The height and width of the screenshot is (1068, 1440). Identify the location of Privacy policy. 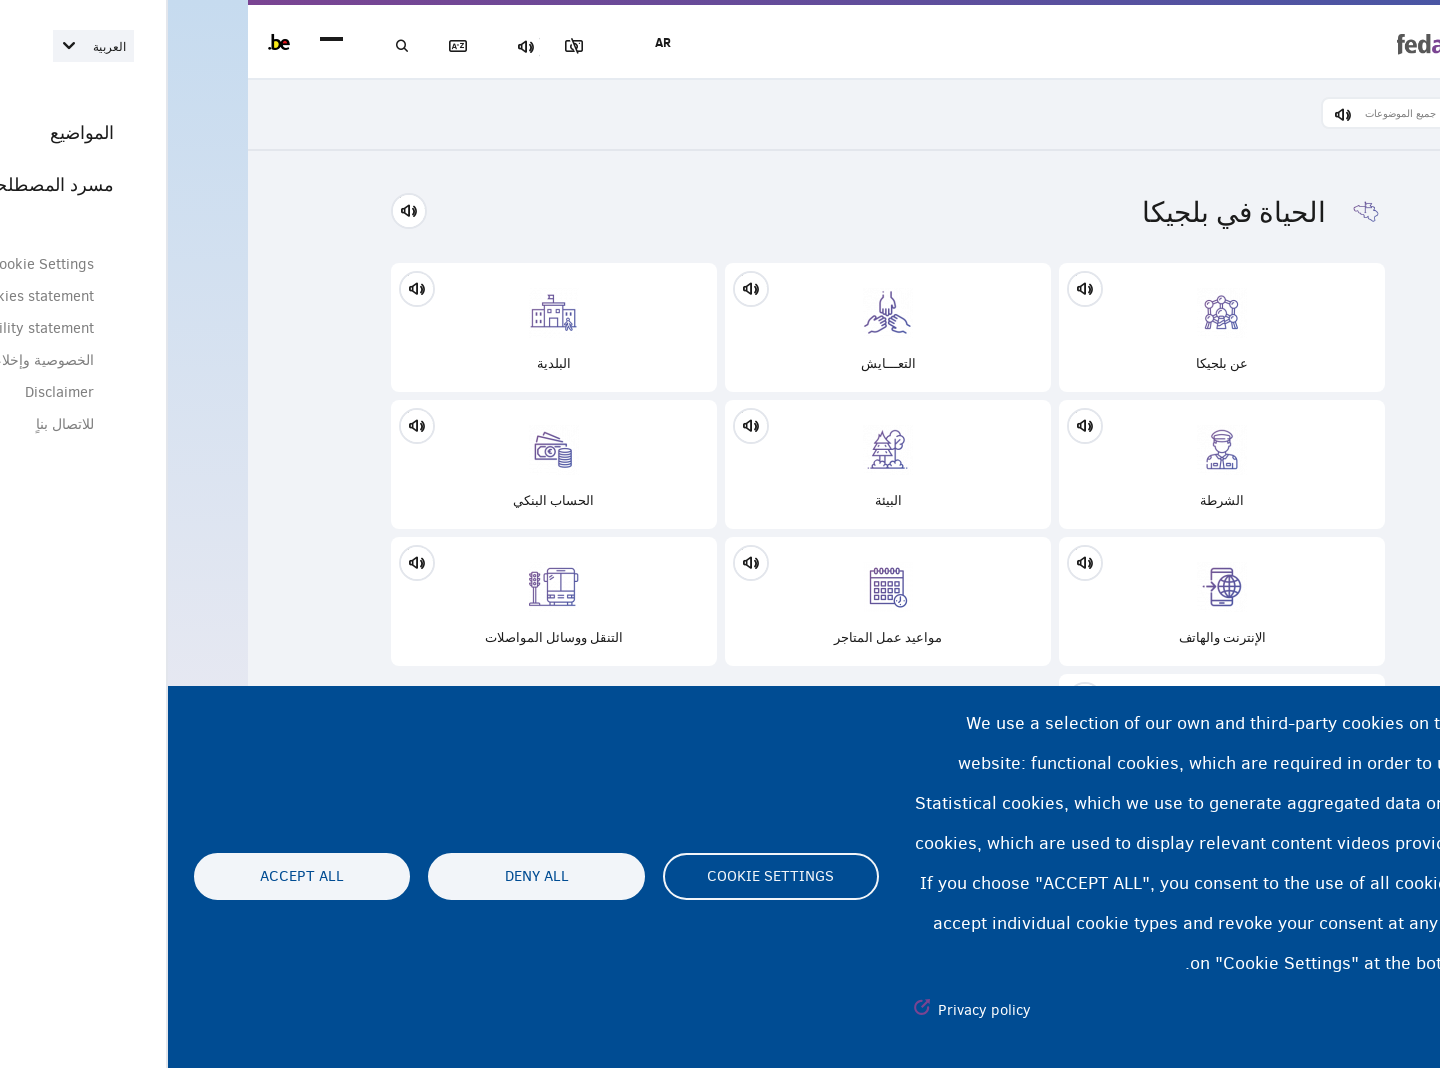
(816, 1010).